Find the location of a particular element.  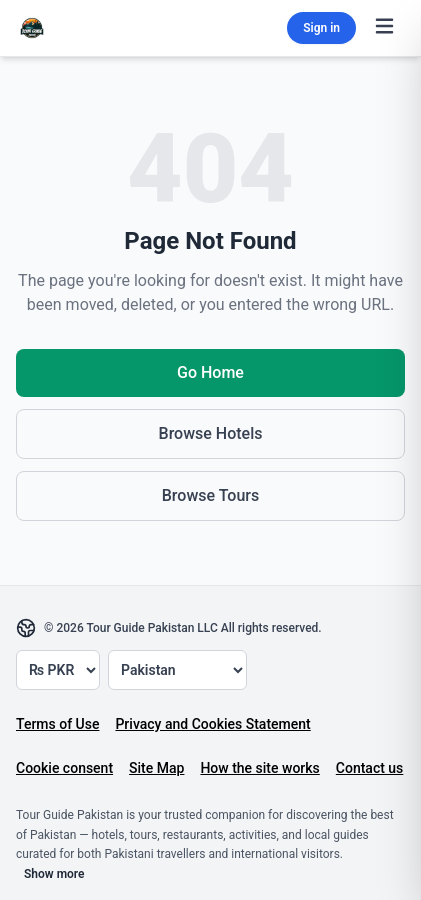

[Country] is located at coordinates (177, 670).